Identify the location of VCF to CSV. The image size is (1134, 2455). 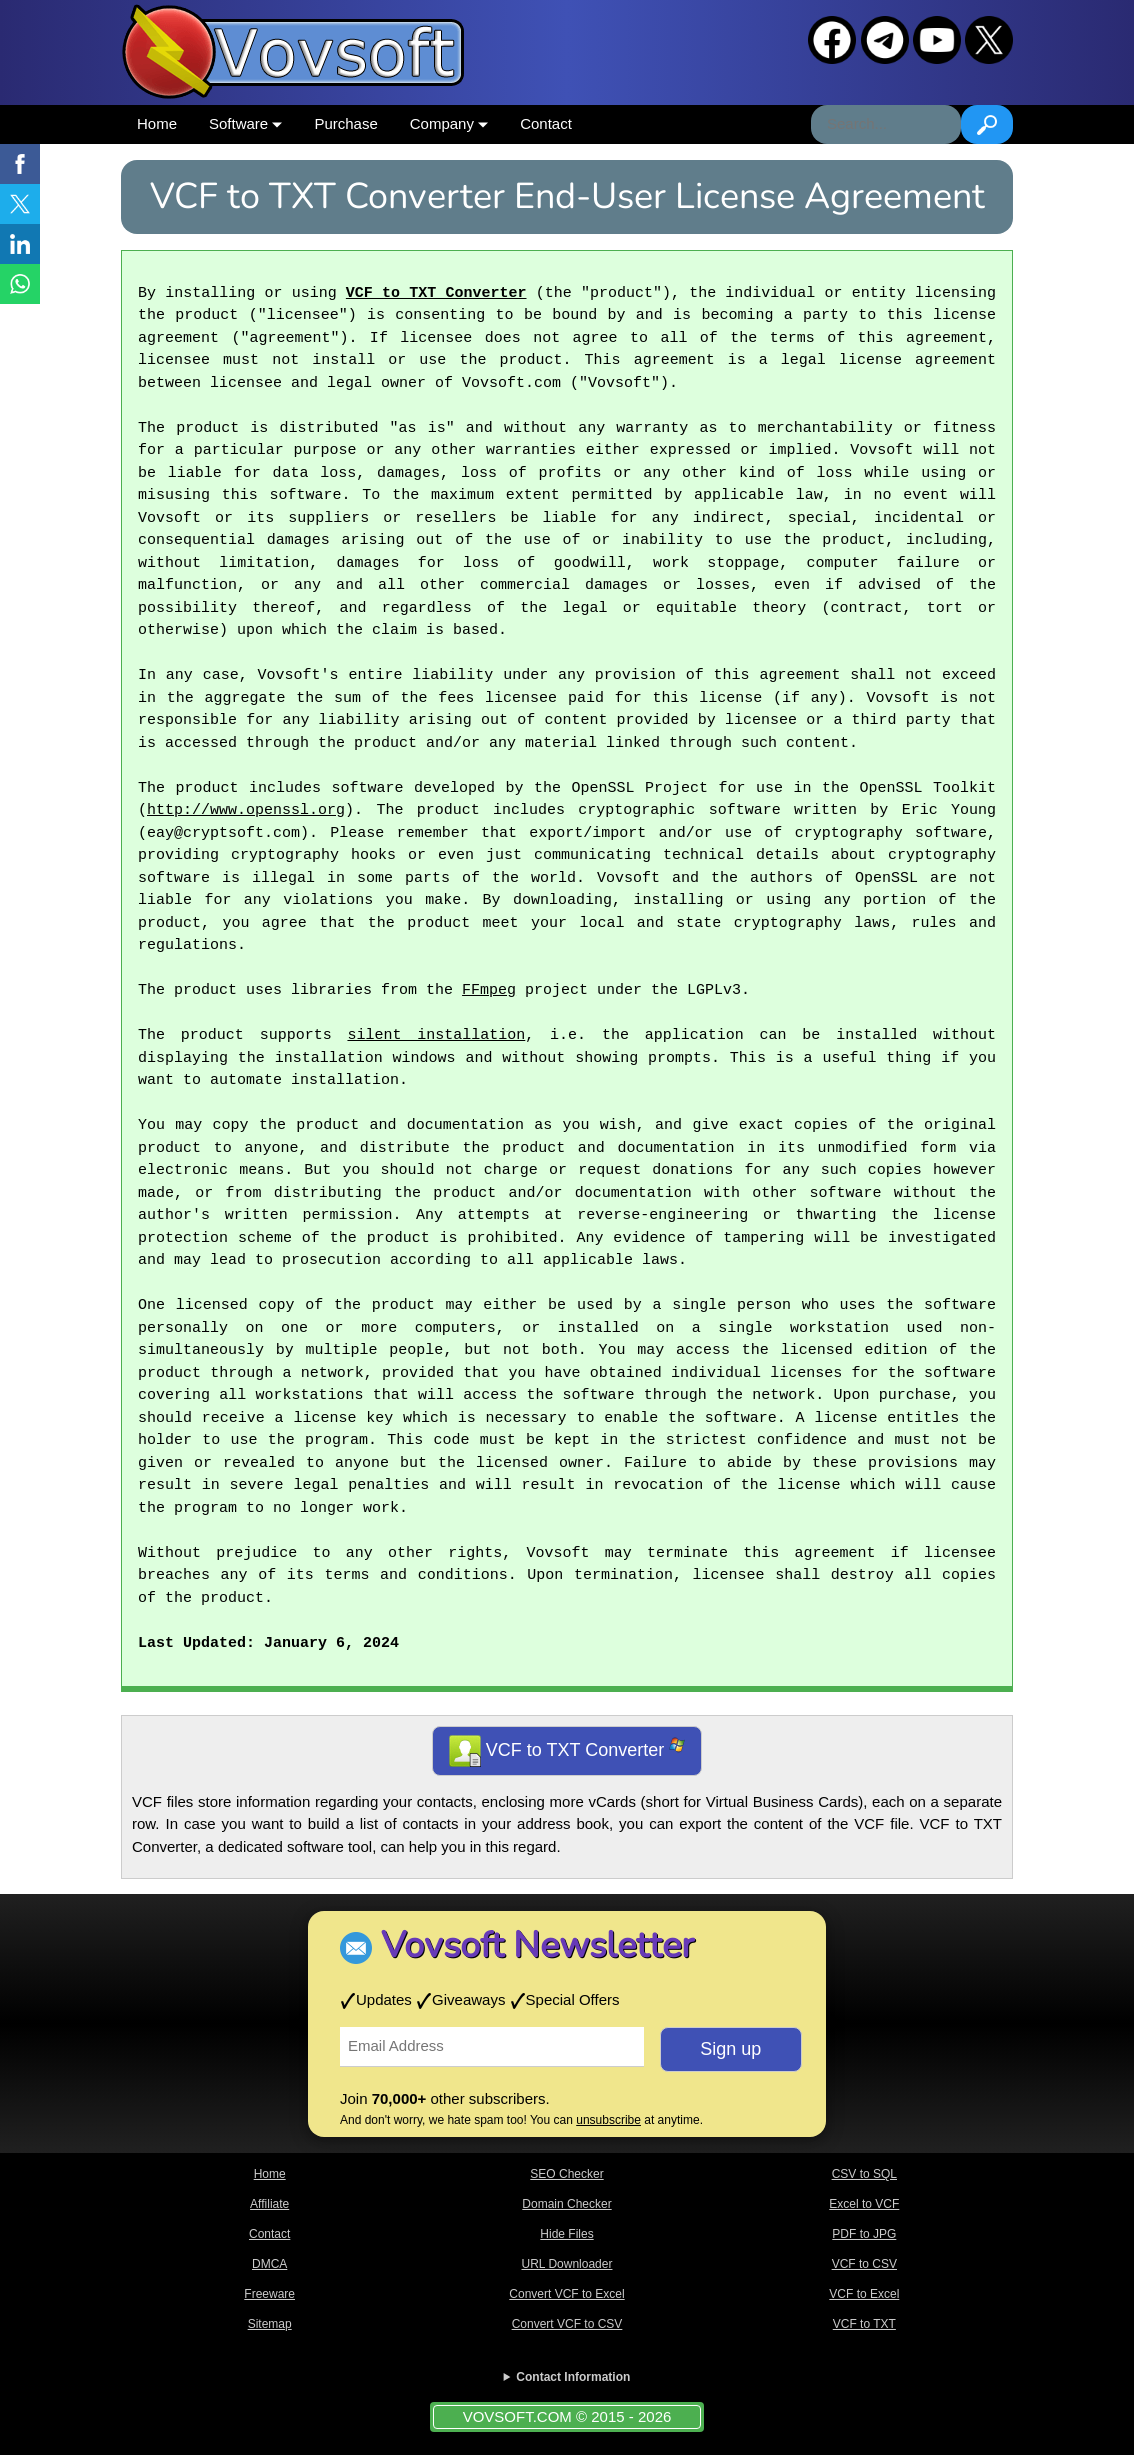
(864, 2264).